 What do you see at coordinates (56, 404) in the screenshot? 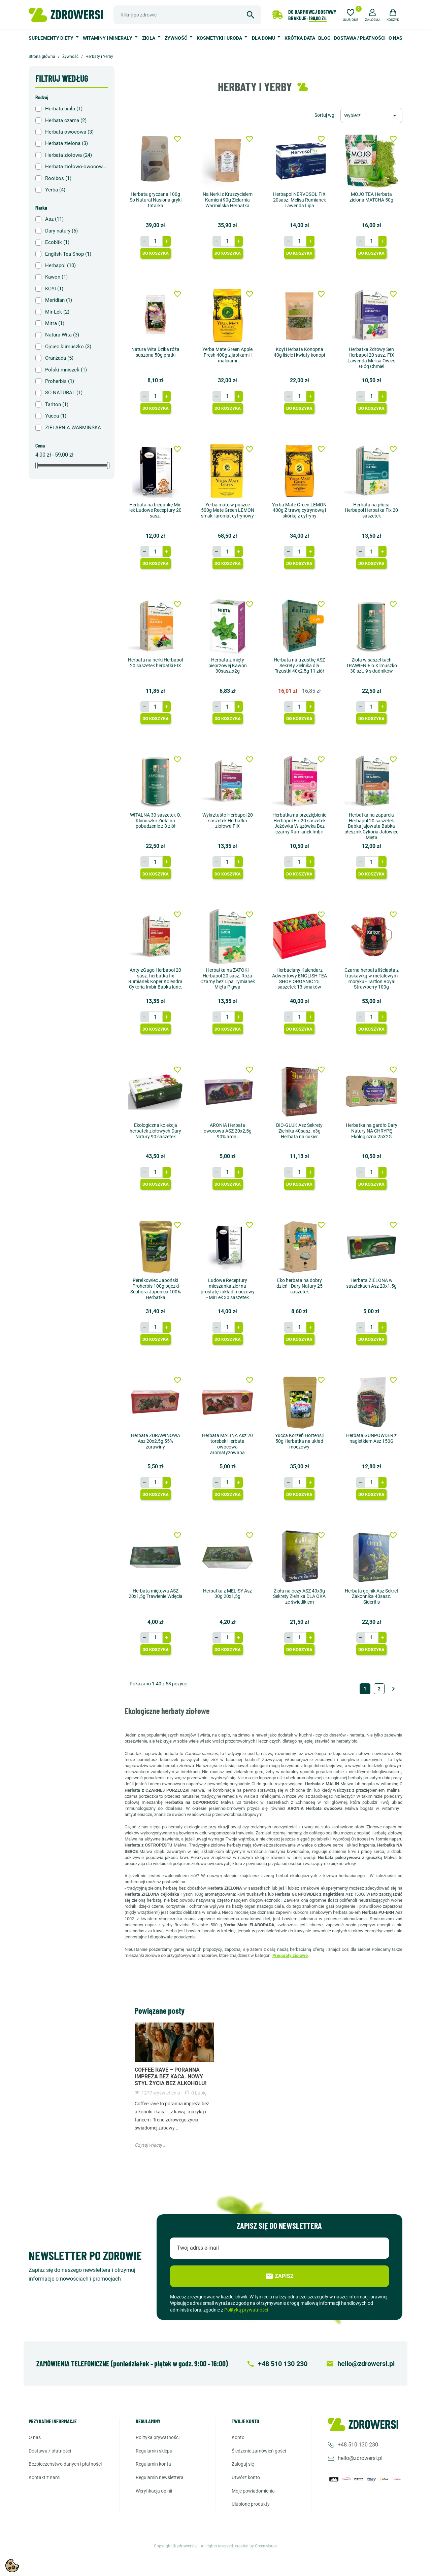
I see `Tarlton` at bounding box center [56, 404].